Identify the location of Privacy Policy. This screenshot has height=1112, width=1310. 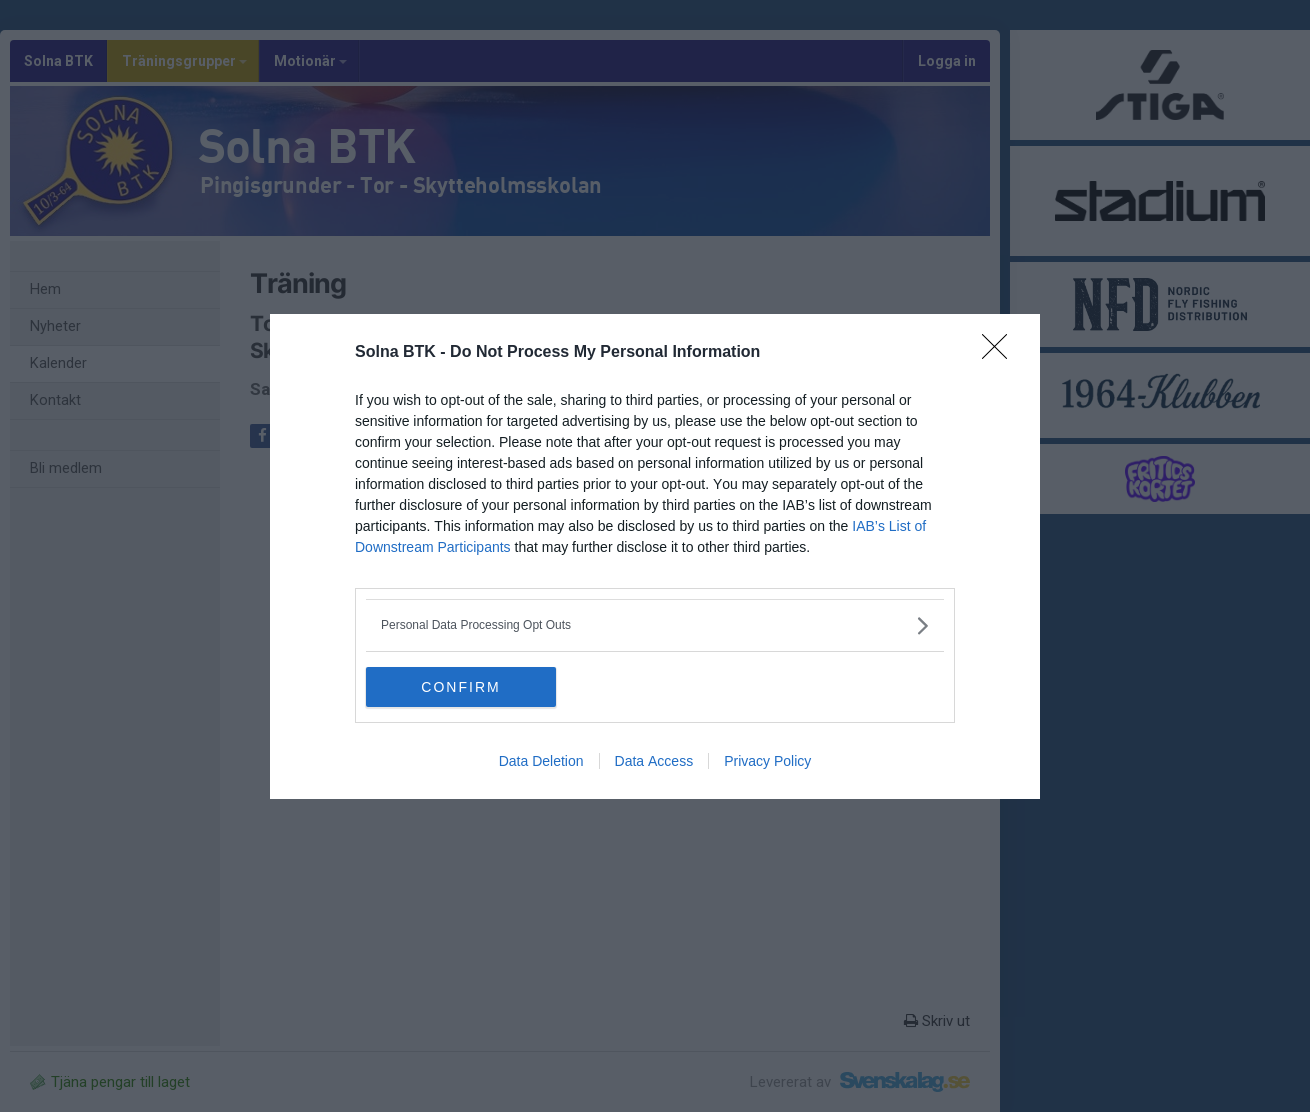
(767, 761).